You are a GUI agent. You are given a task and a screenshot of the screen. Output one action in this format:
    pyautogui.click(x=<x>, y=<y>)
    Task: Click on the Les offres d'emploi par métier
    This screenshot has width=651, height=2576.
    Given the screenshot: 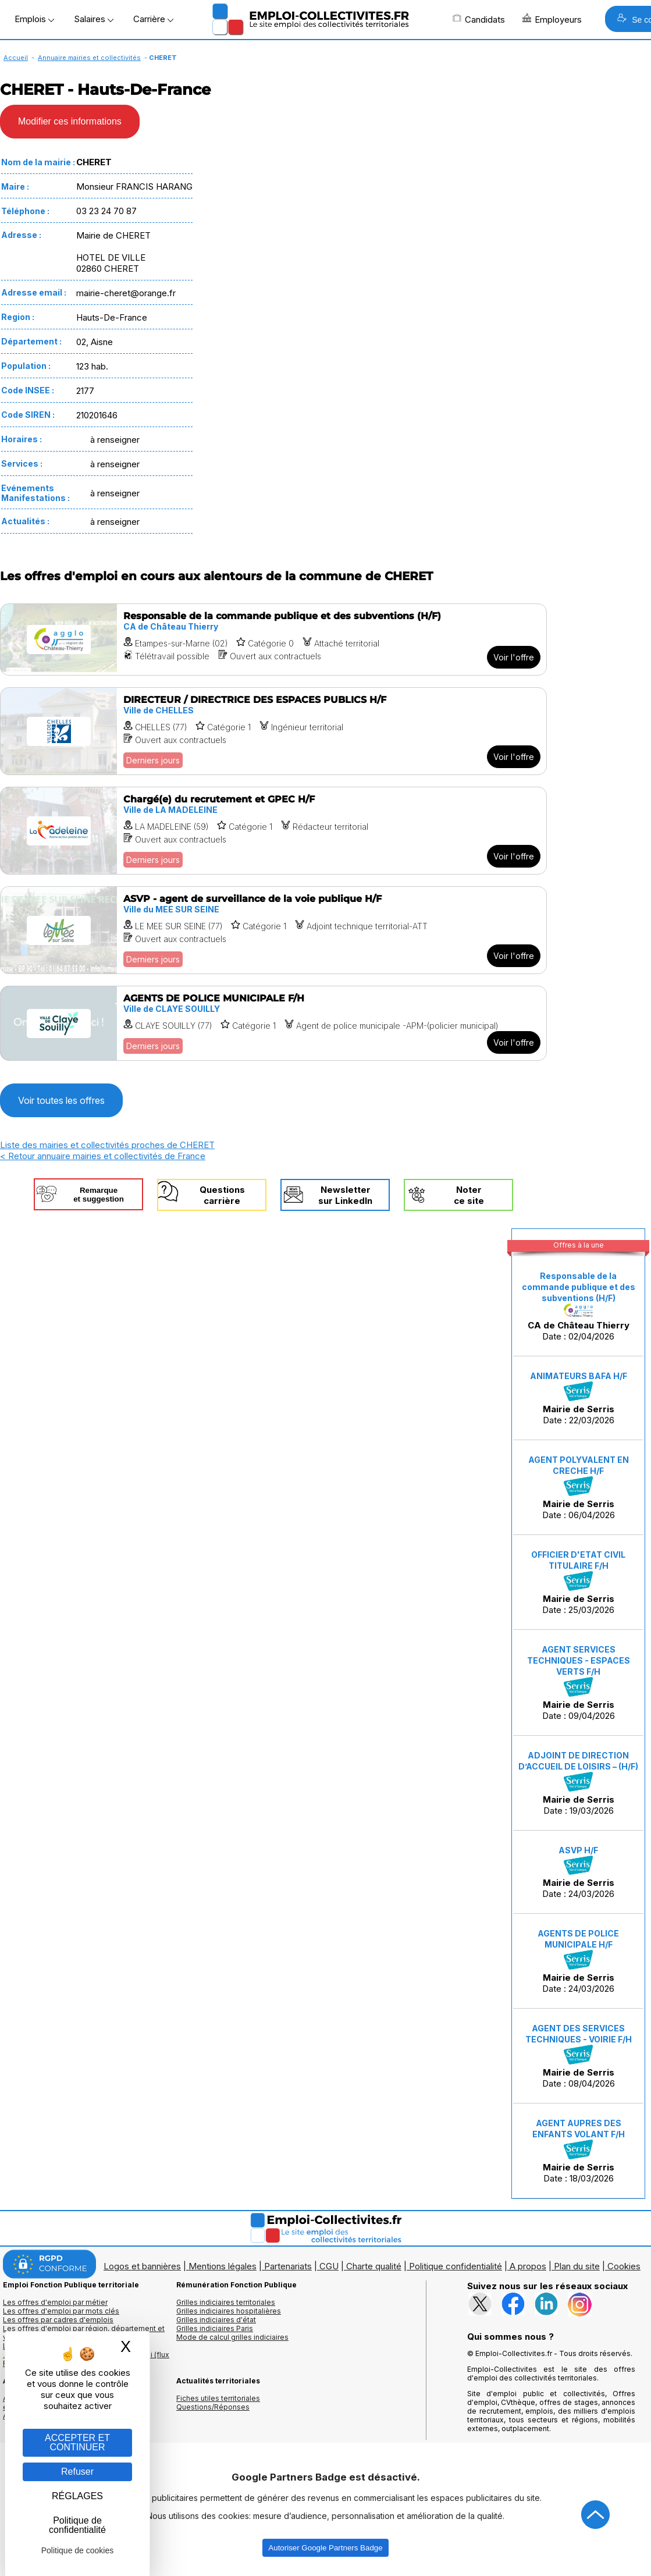 What is the action you would take?
    pyautogui.click(x=55, y=2302)
    